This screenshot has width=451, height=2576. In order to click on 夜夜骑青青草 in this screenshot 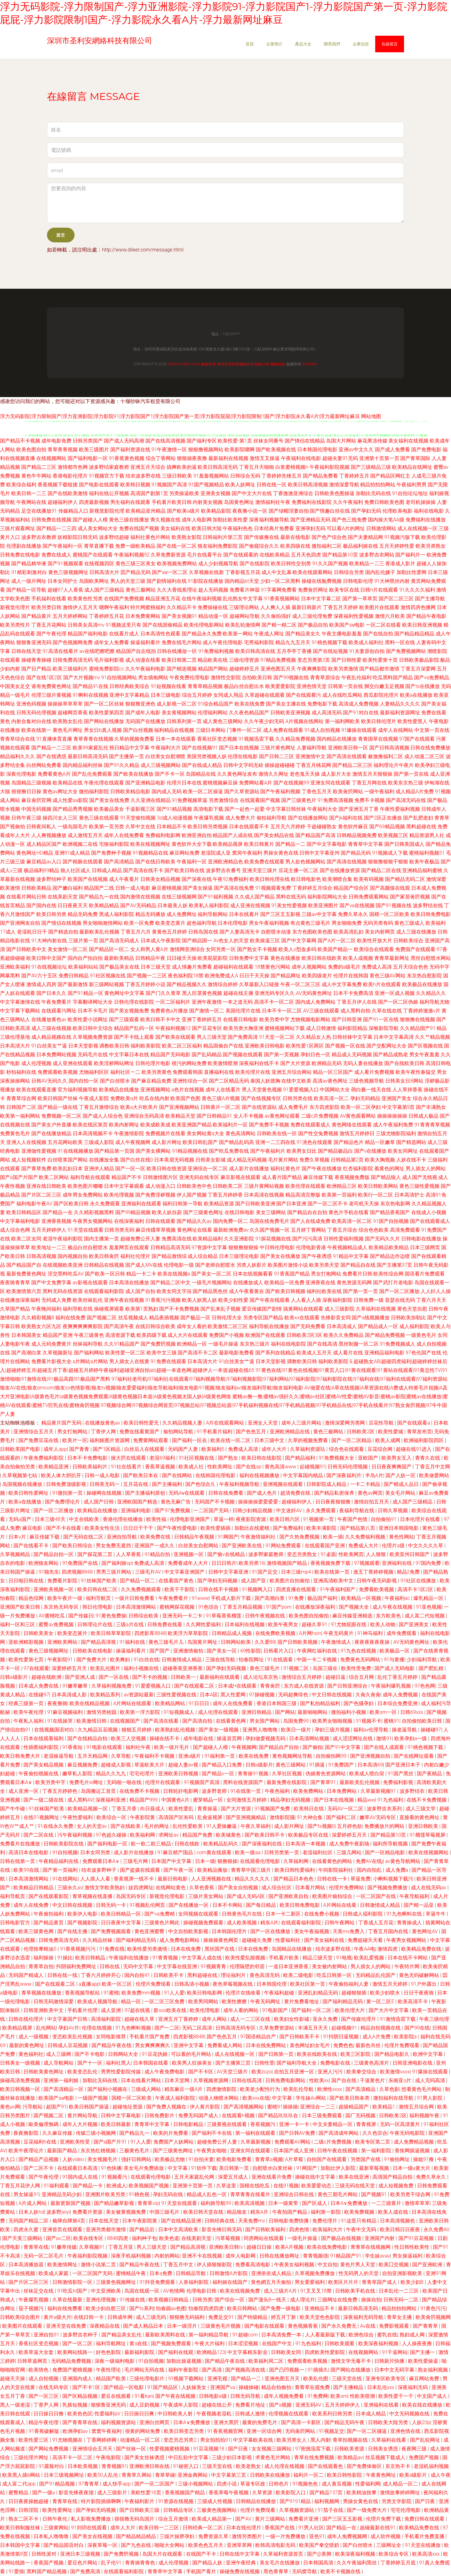, I will do `click(15, 1282)`.